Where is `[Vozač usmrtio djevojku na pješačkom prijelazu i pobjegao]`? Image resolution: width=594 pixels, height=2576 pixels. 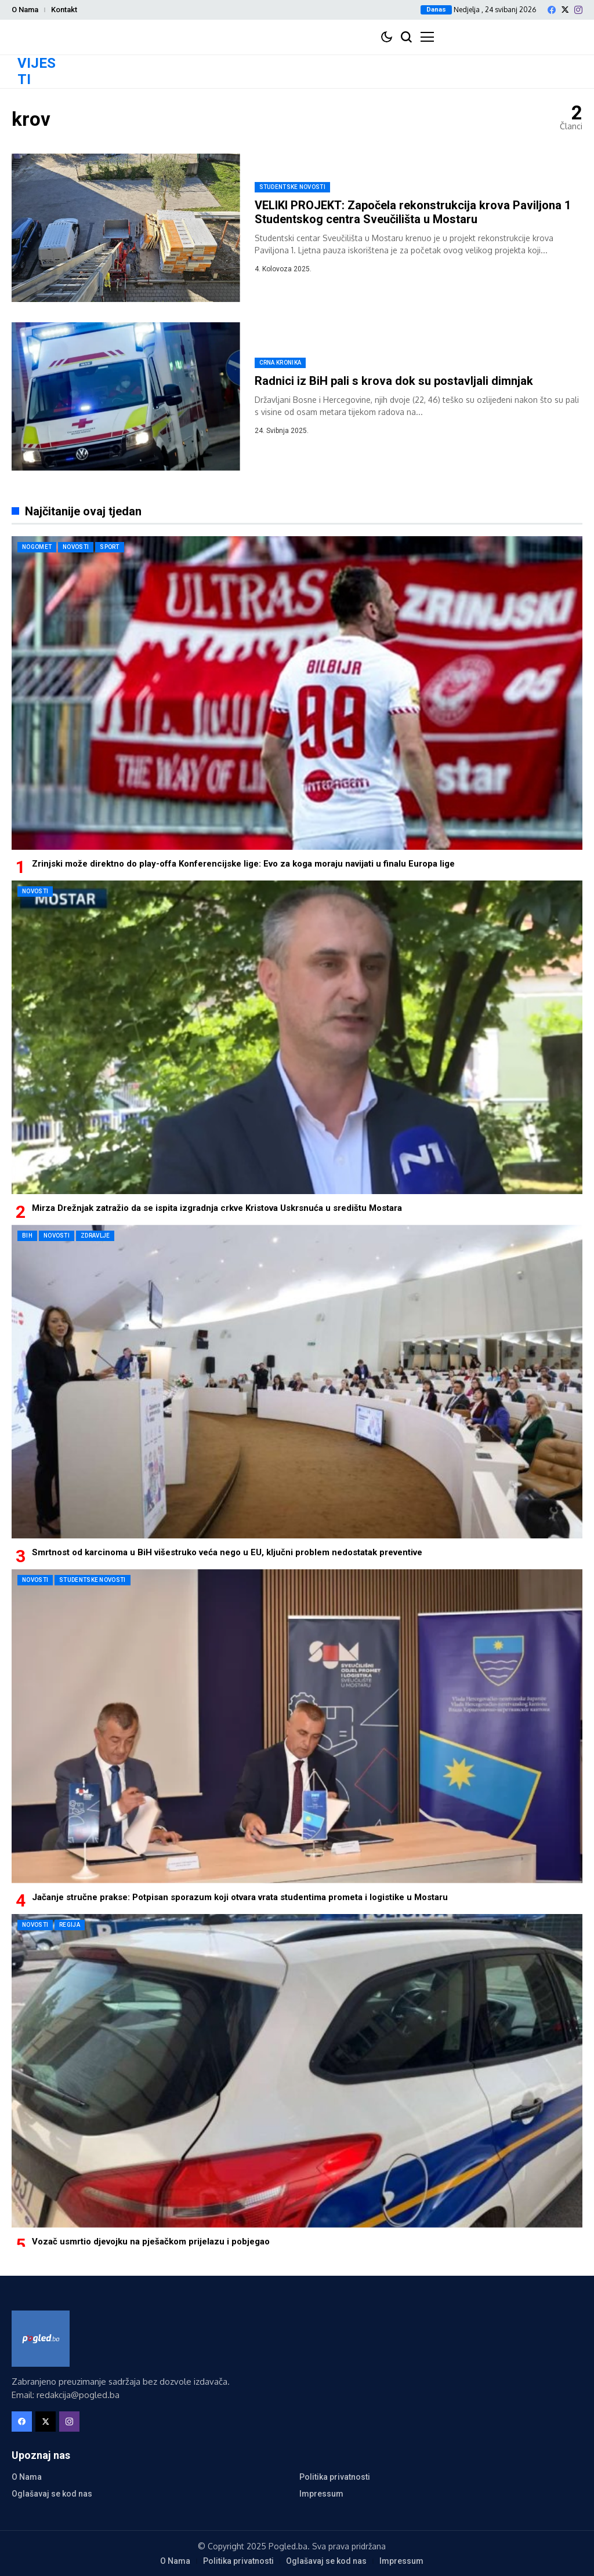
[Vozač usmrtio djevojku na pješačkom prijelazu i pobjegao] is located at coordinates (297, 2071).